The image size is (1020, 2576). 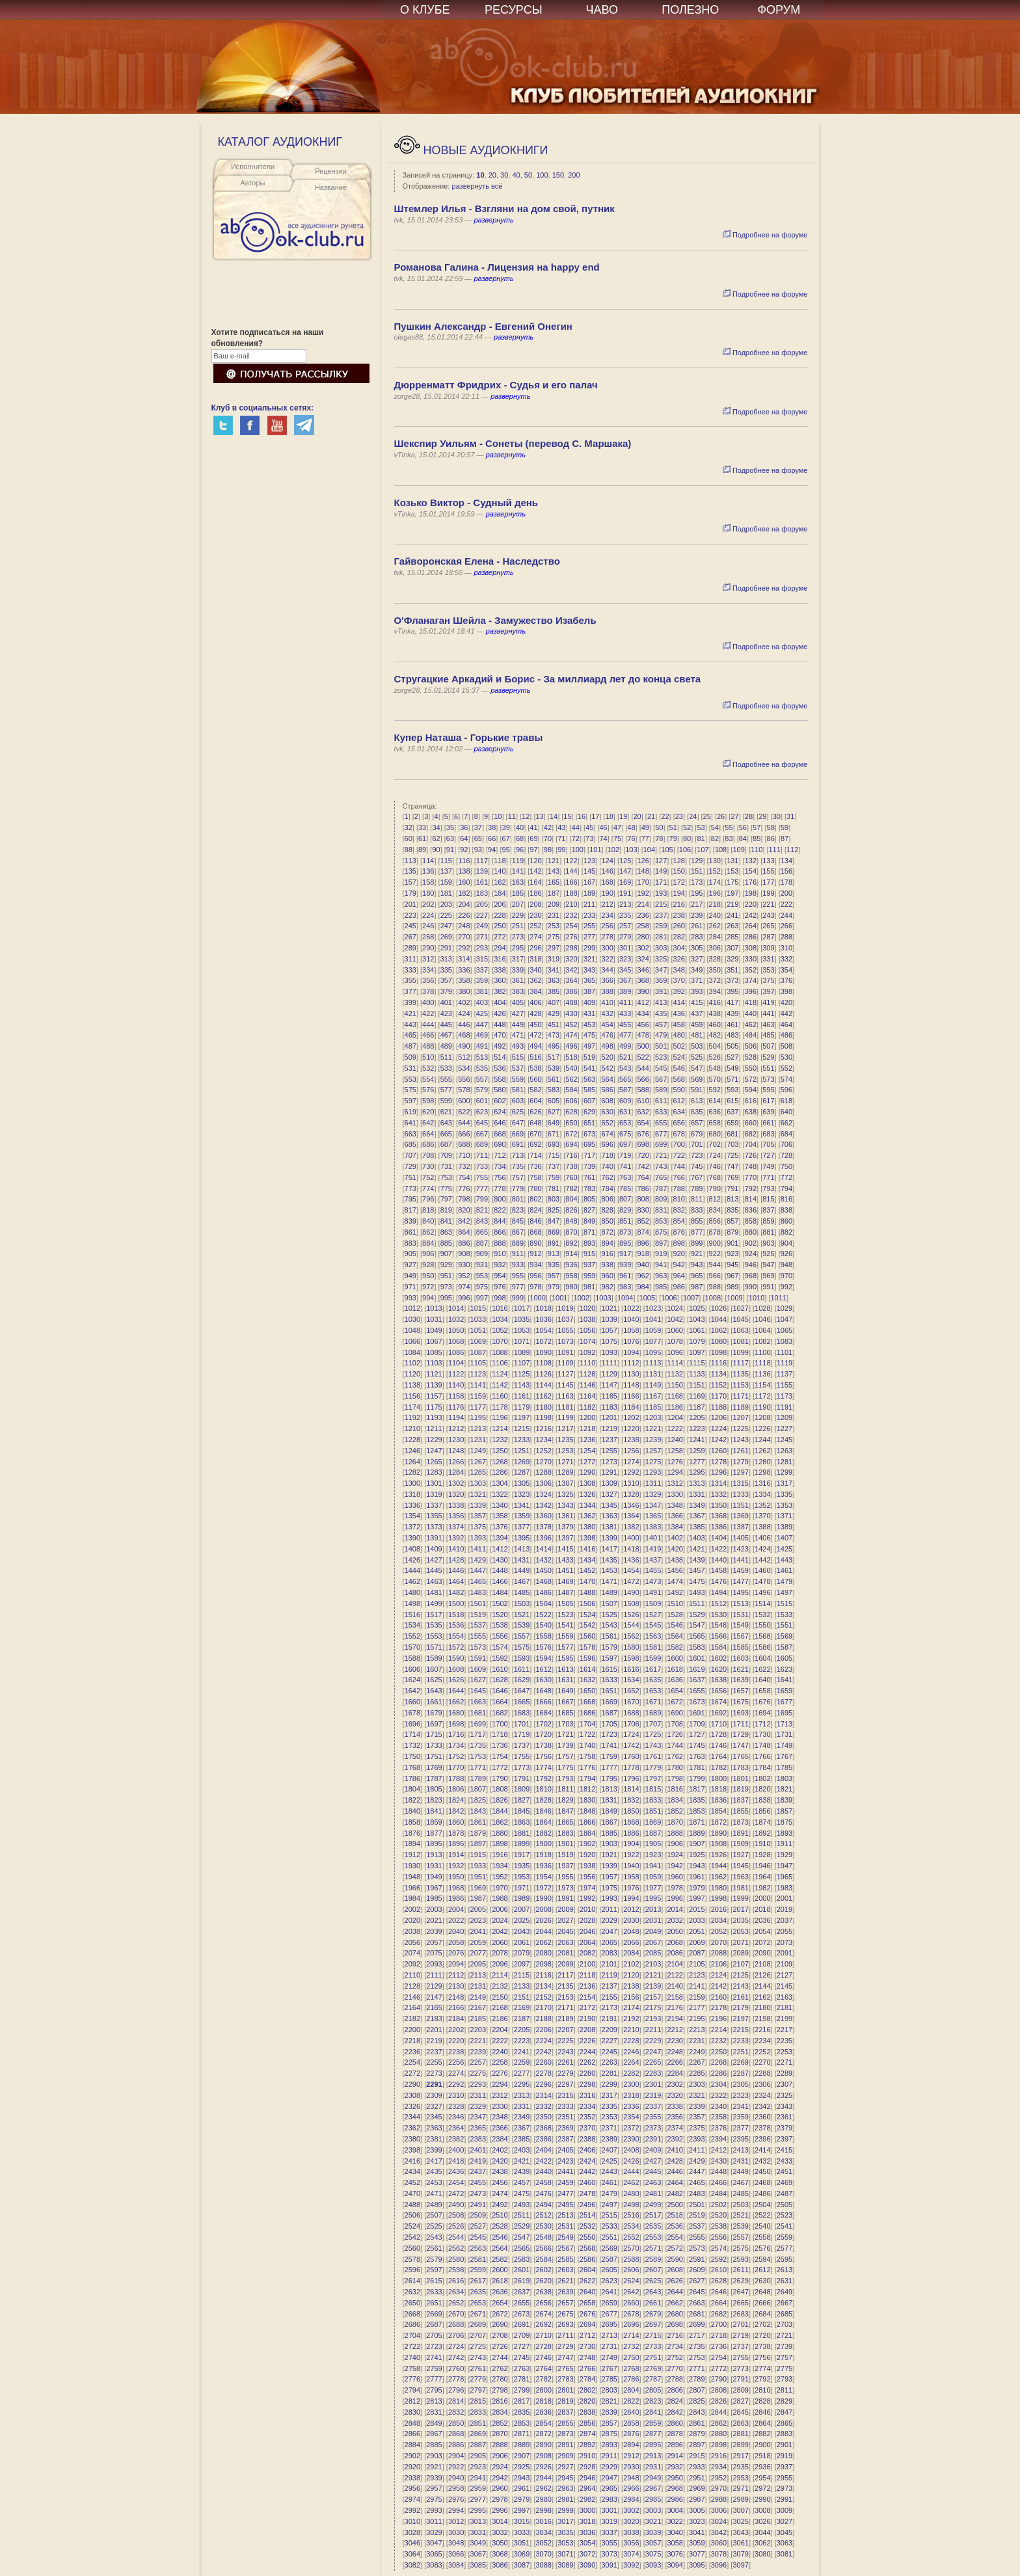 I want to click on 359, so click(x=482, y=980).